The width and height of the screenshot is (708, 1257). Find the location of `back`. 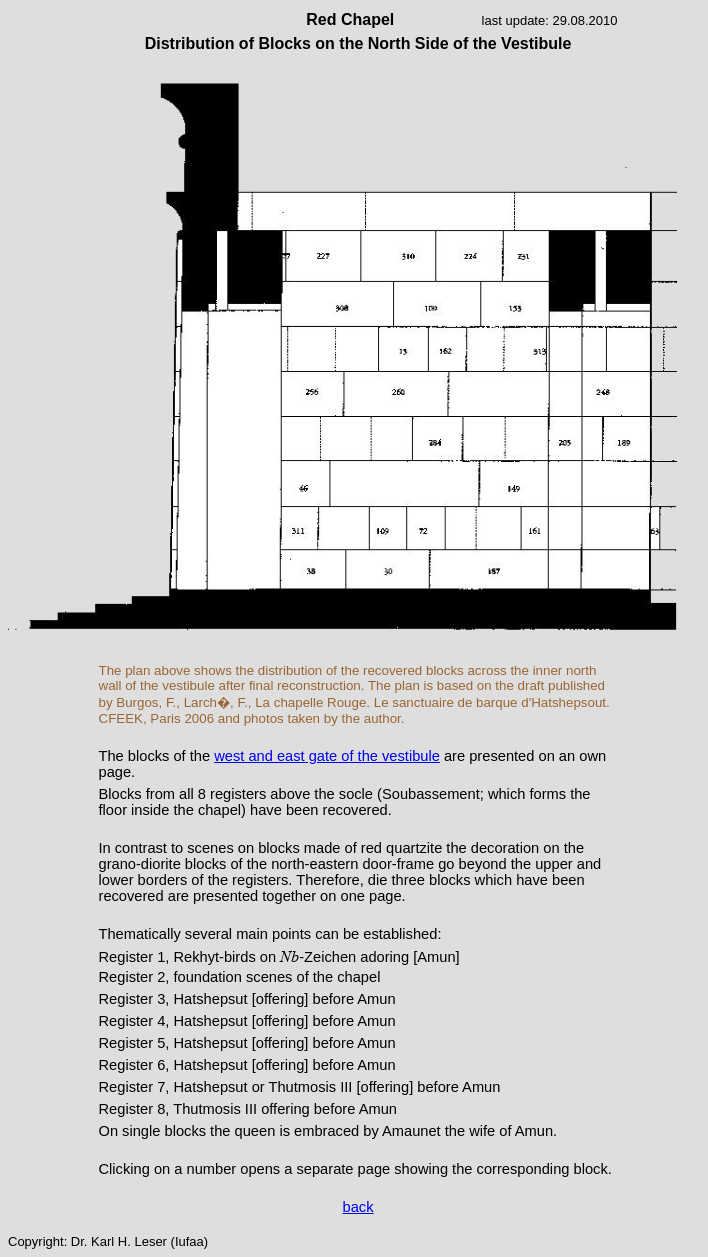

back is located at coordinates (358, 1207).